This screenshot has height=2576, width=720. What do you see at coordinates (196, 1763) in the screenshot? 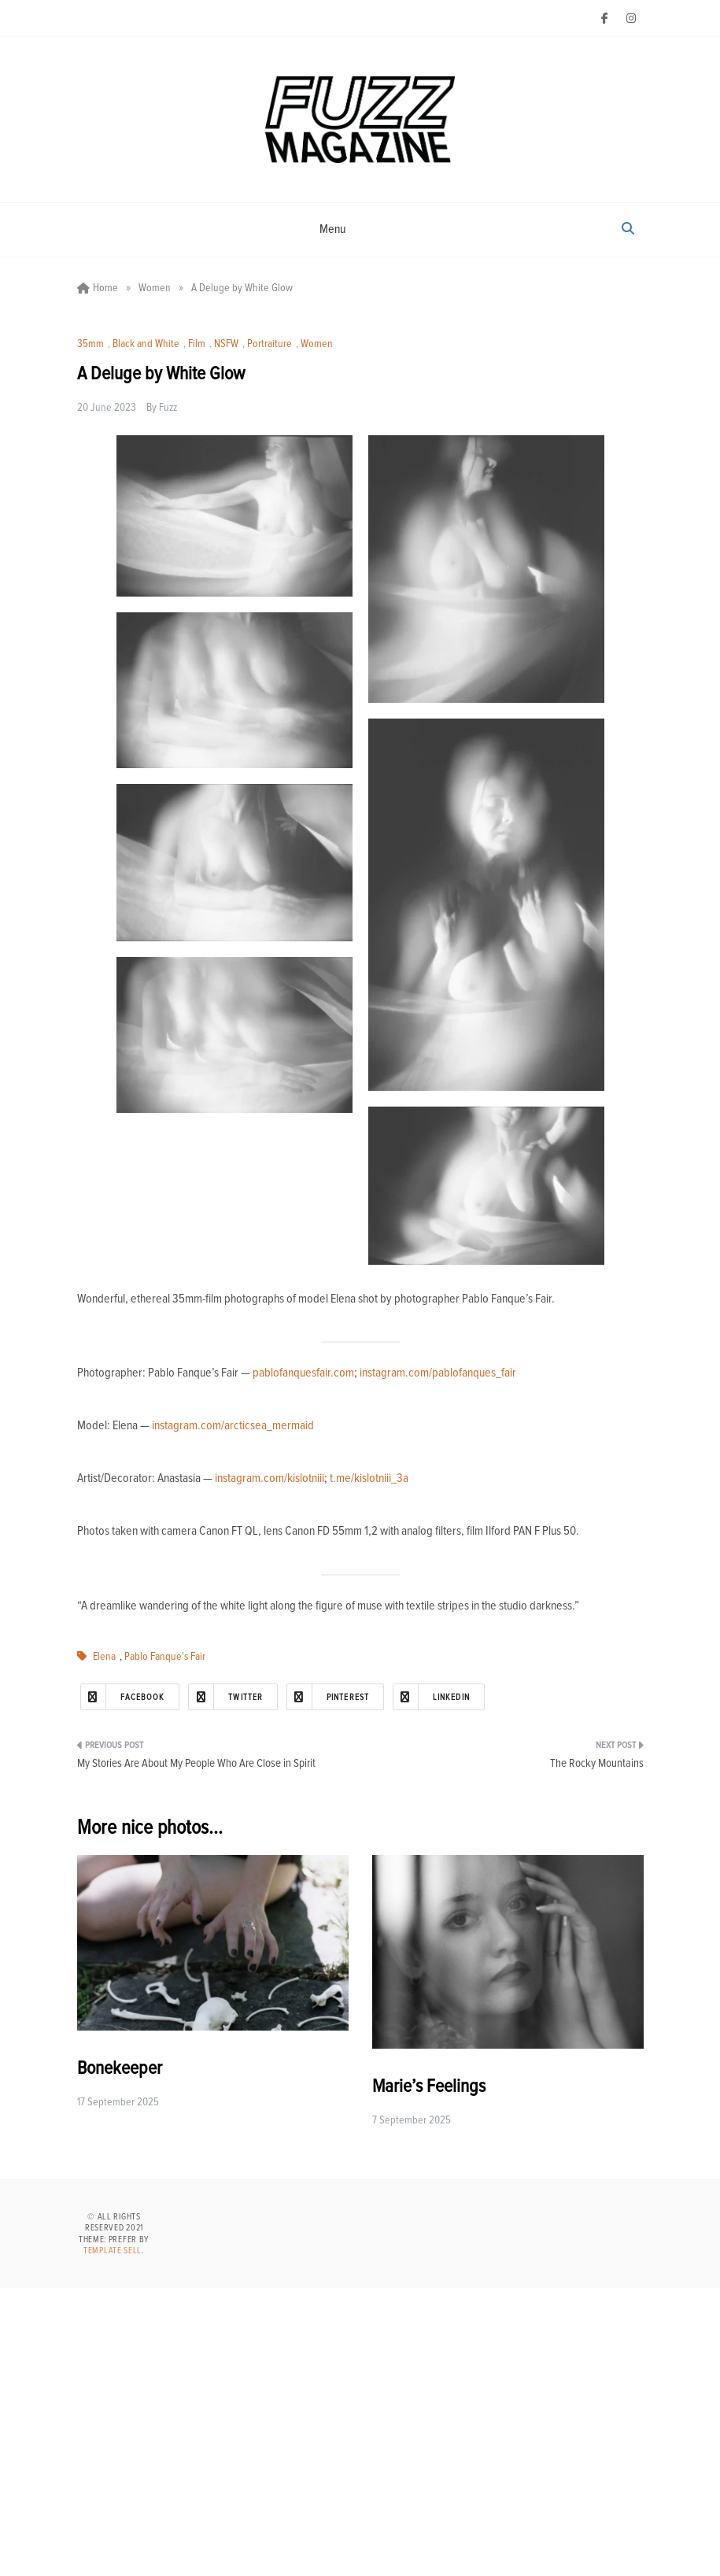
I see `My Stories Are About My People Who Are Close in Spirit` at bounding box center [196, 1763].